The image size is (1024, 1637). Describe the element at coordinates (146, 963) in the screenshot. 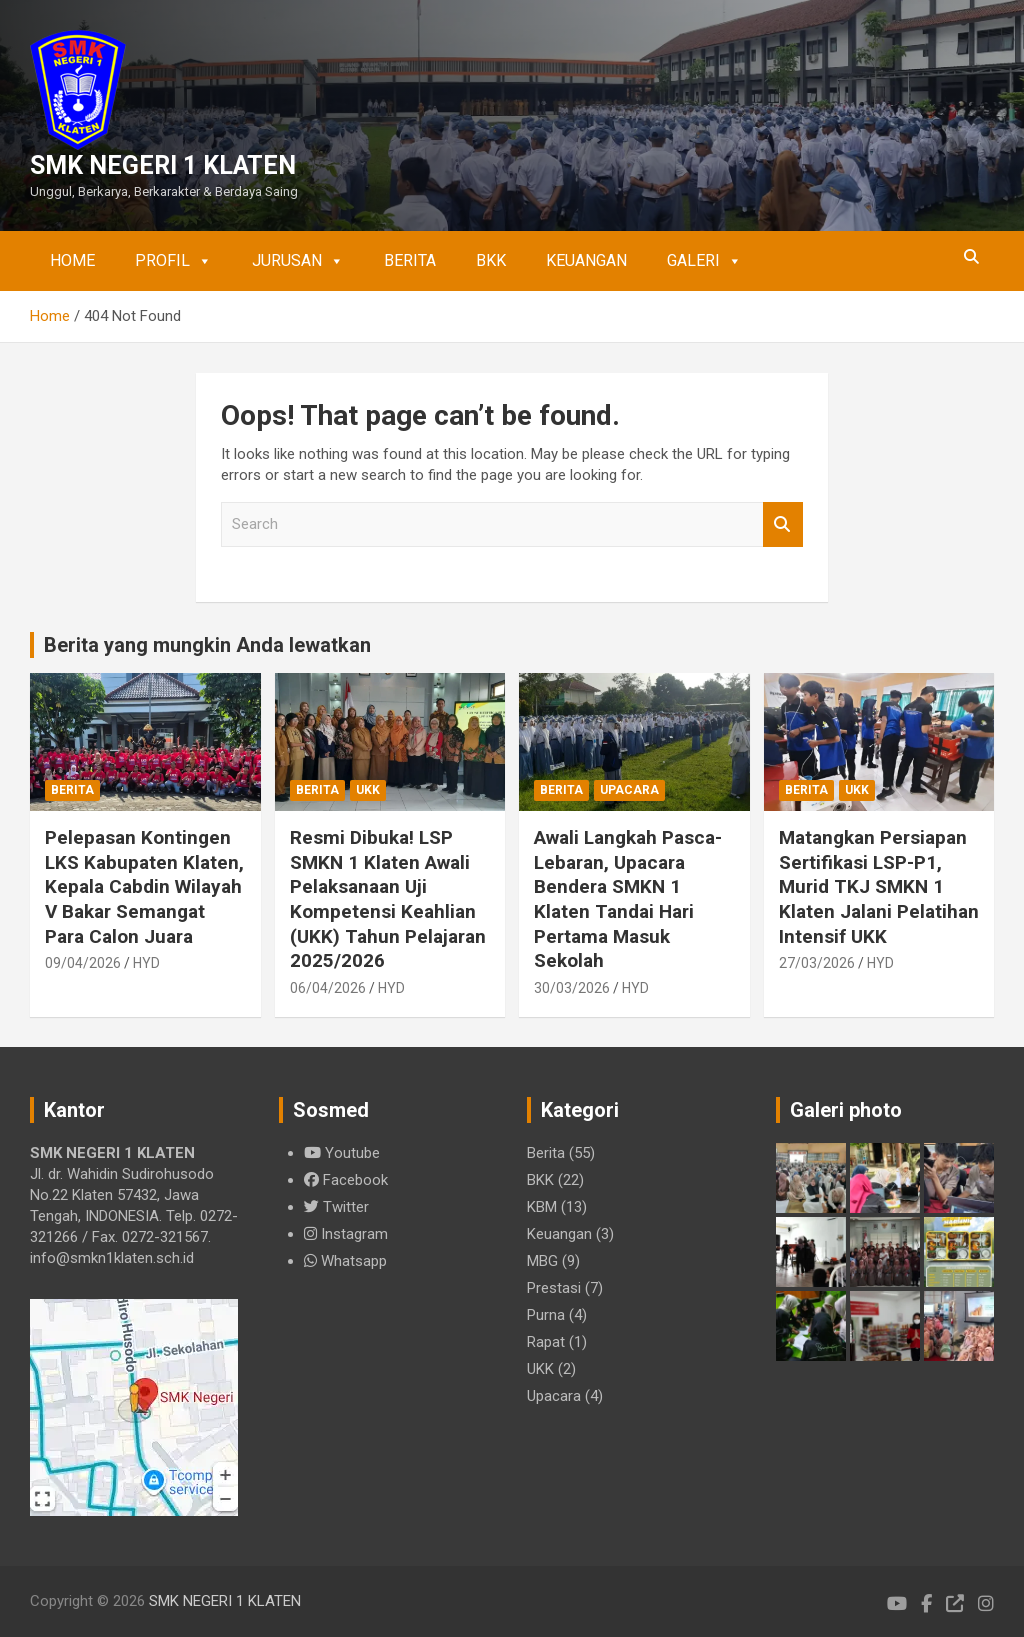

I see `HYD` at that location.